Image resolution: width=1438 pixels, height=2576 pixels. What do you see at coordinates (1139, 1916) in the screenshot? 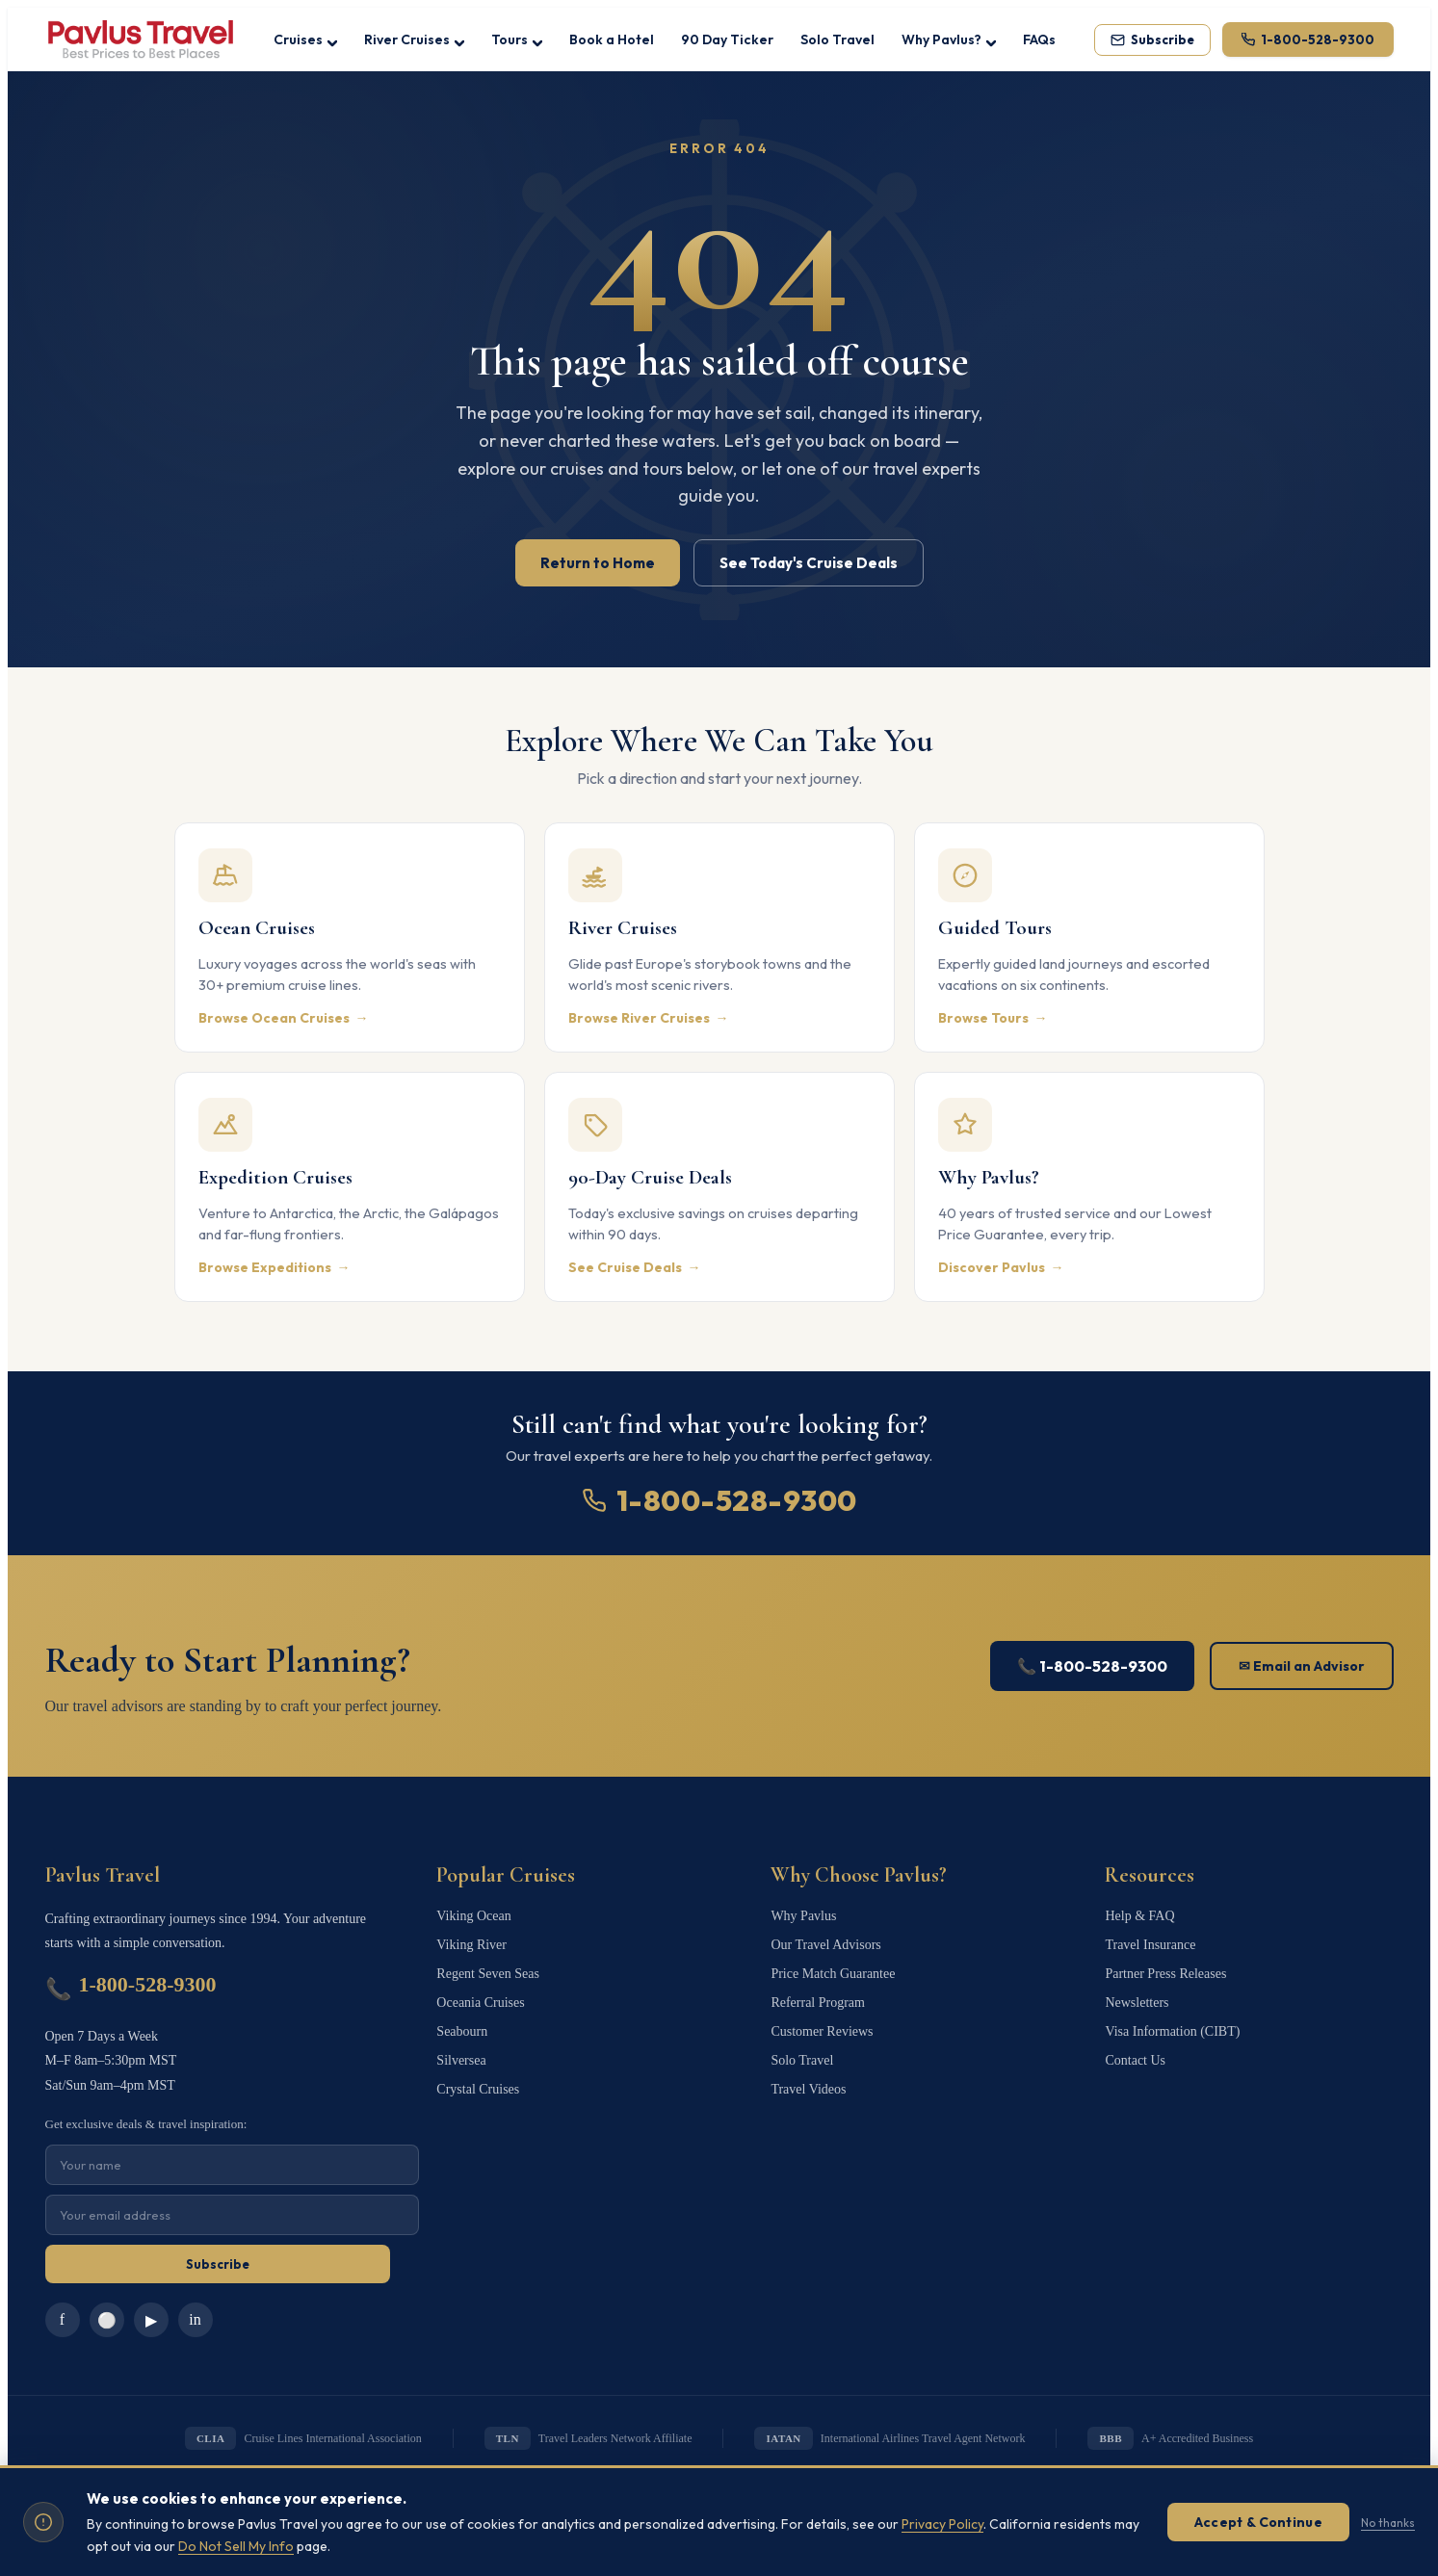
I see `Help & FAQ` at bounding box center [1139, 1916].